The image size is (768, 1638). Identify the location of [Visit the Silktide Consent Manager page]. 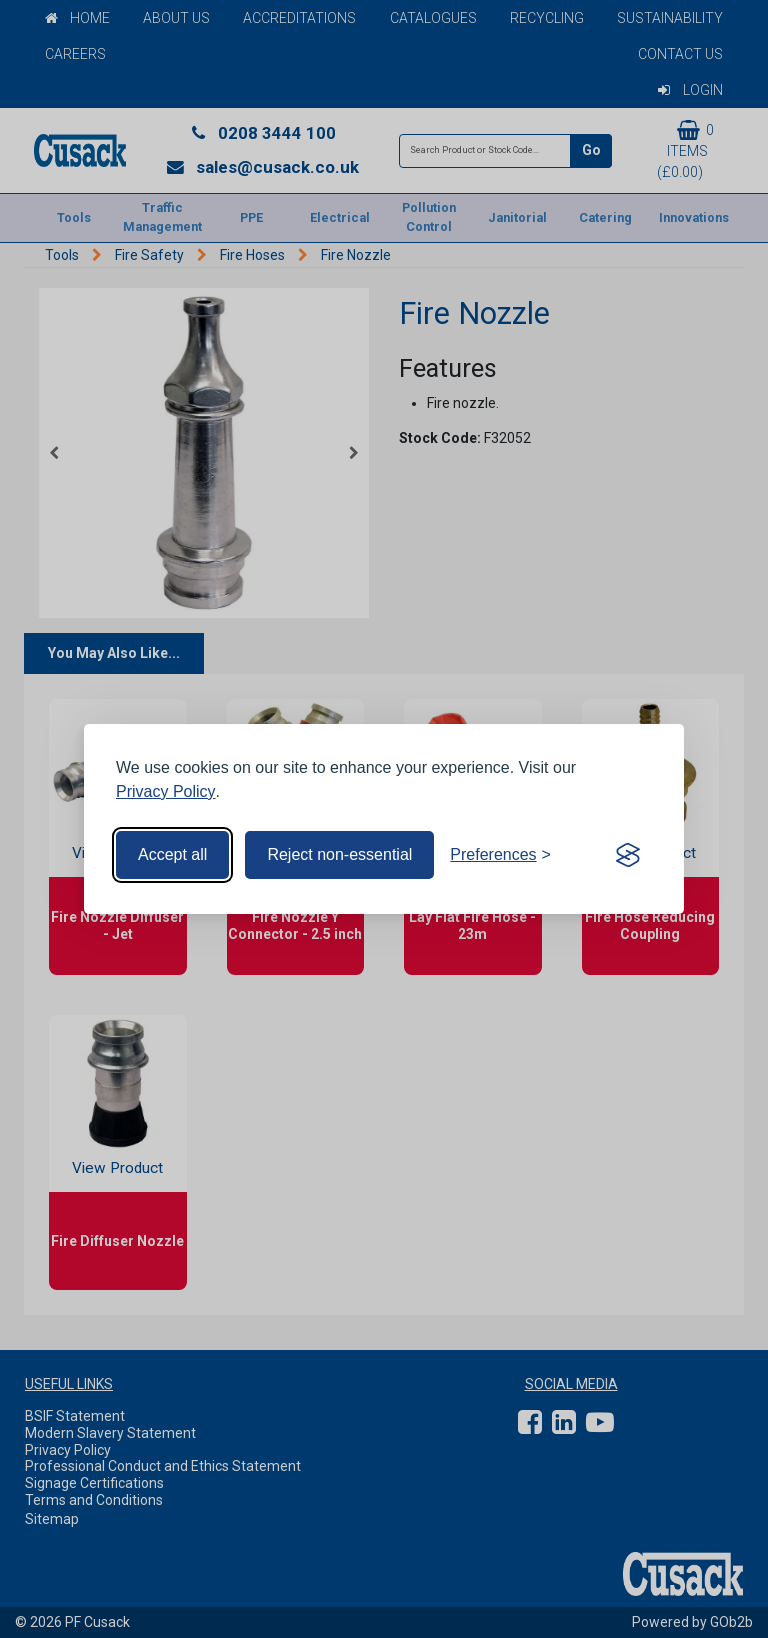
(628, 855).